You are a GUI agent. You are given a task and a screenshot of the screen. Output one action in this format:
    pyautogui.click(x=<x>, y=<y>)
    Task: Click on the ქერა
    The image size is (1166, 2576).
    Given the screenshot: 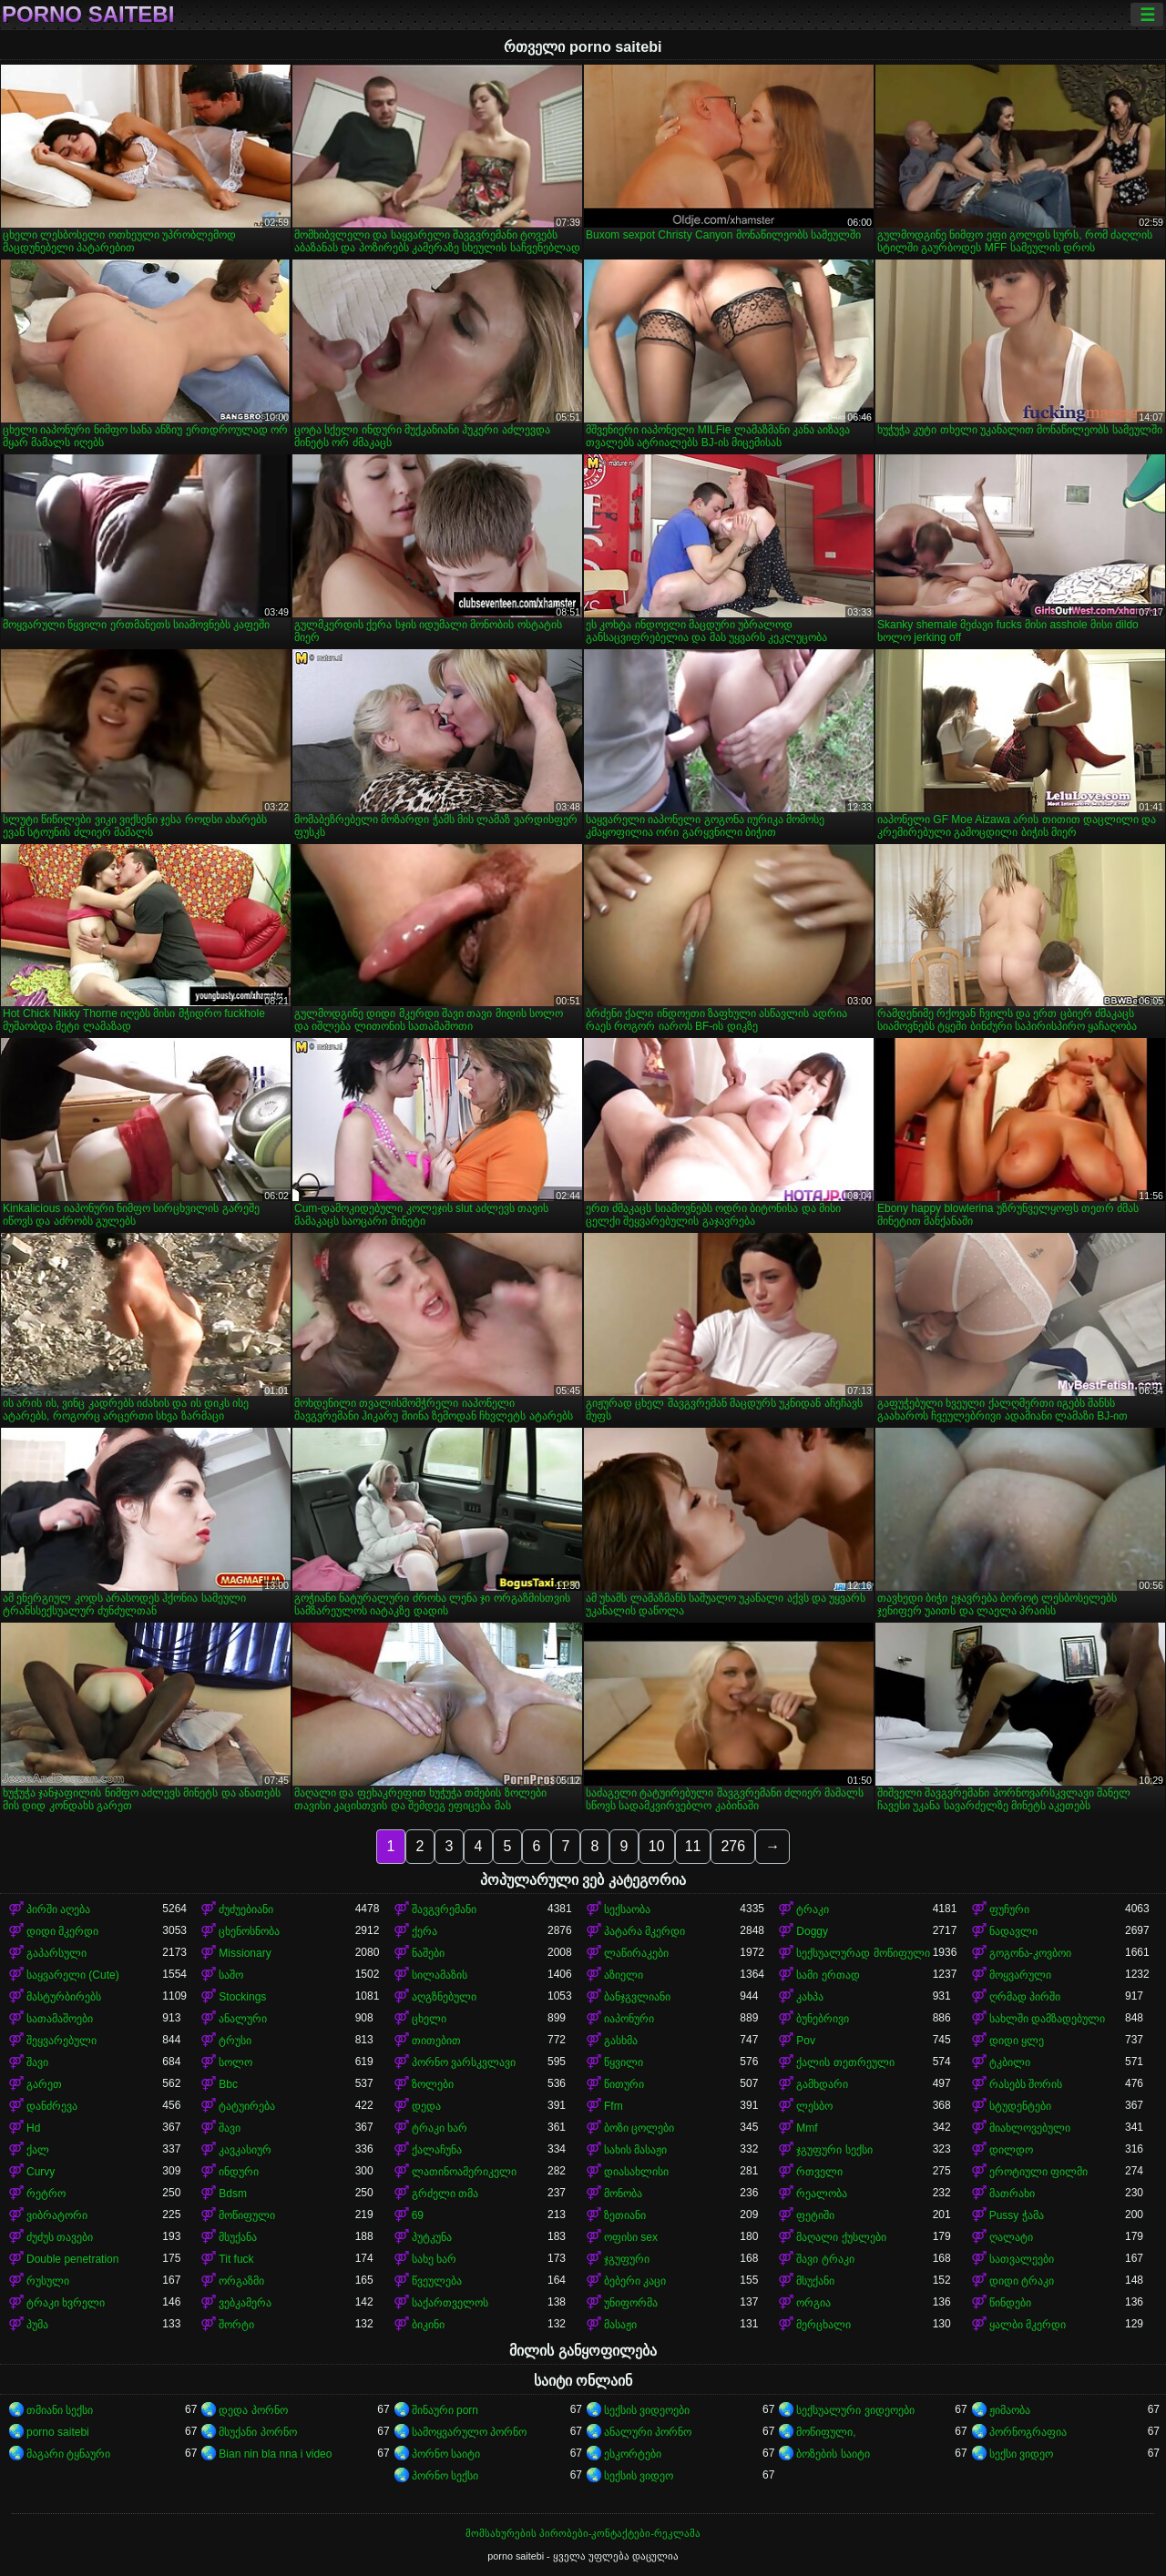 What is the action you would take?
    pyautogui.click(x=424, y=1931)
    